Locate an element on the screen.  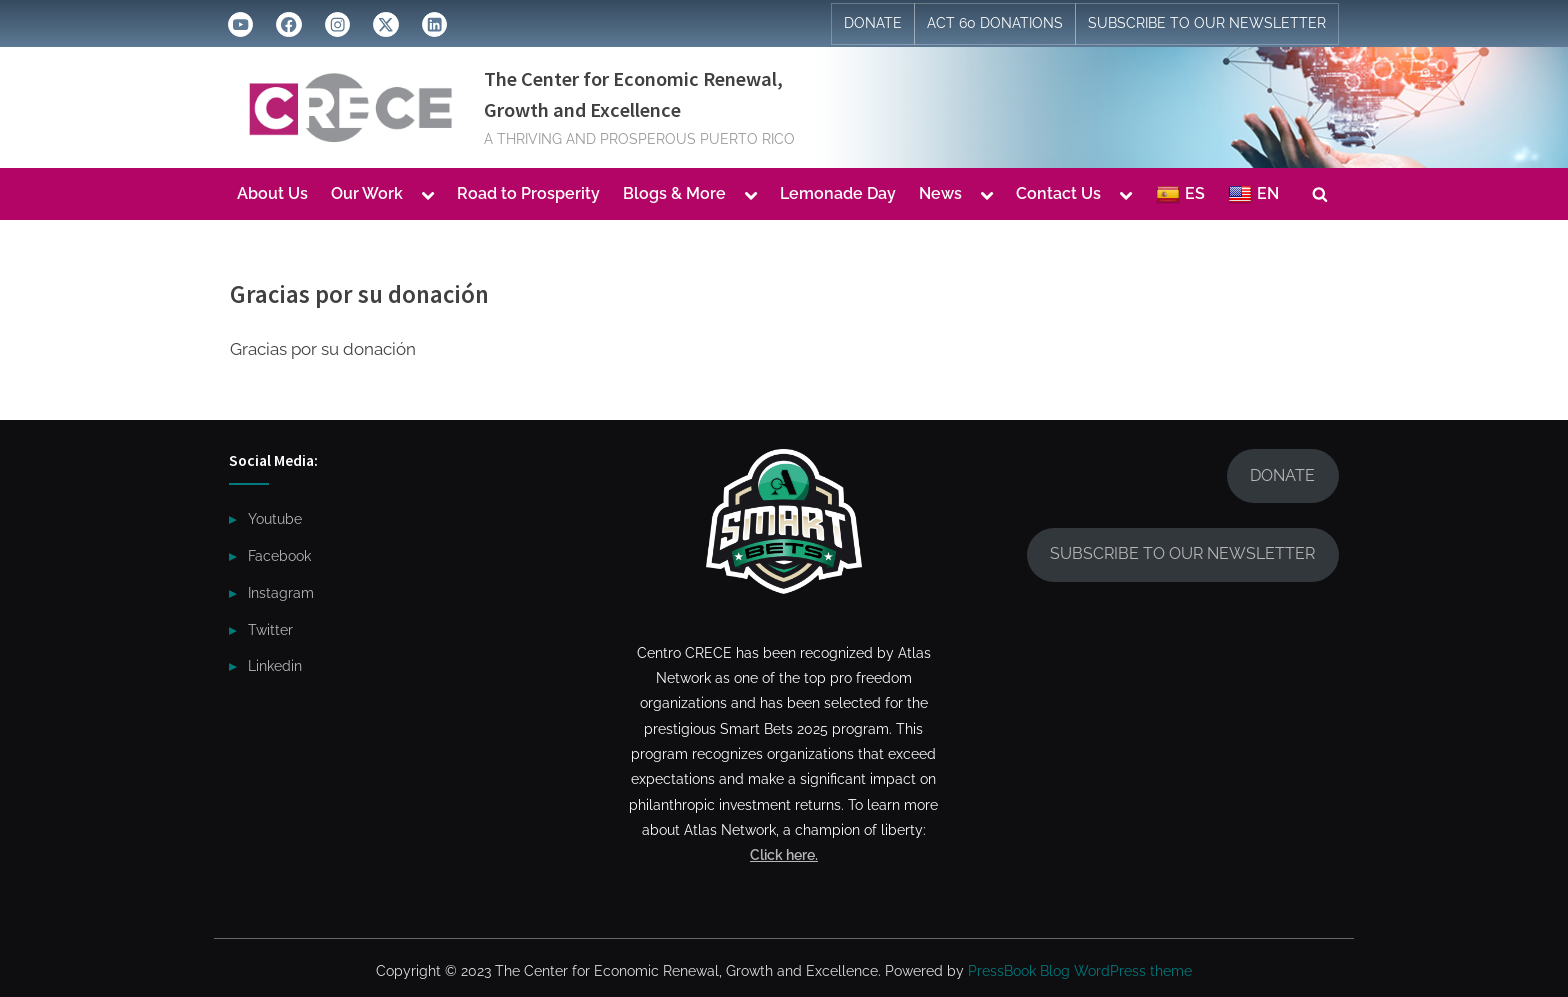
Twitter is located at coordinates (270, 629).